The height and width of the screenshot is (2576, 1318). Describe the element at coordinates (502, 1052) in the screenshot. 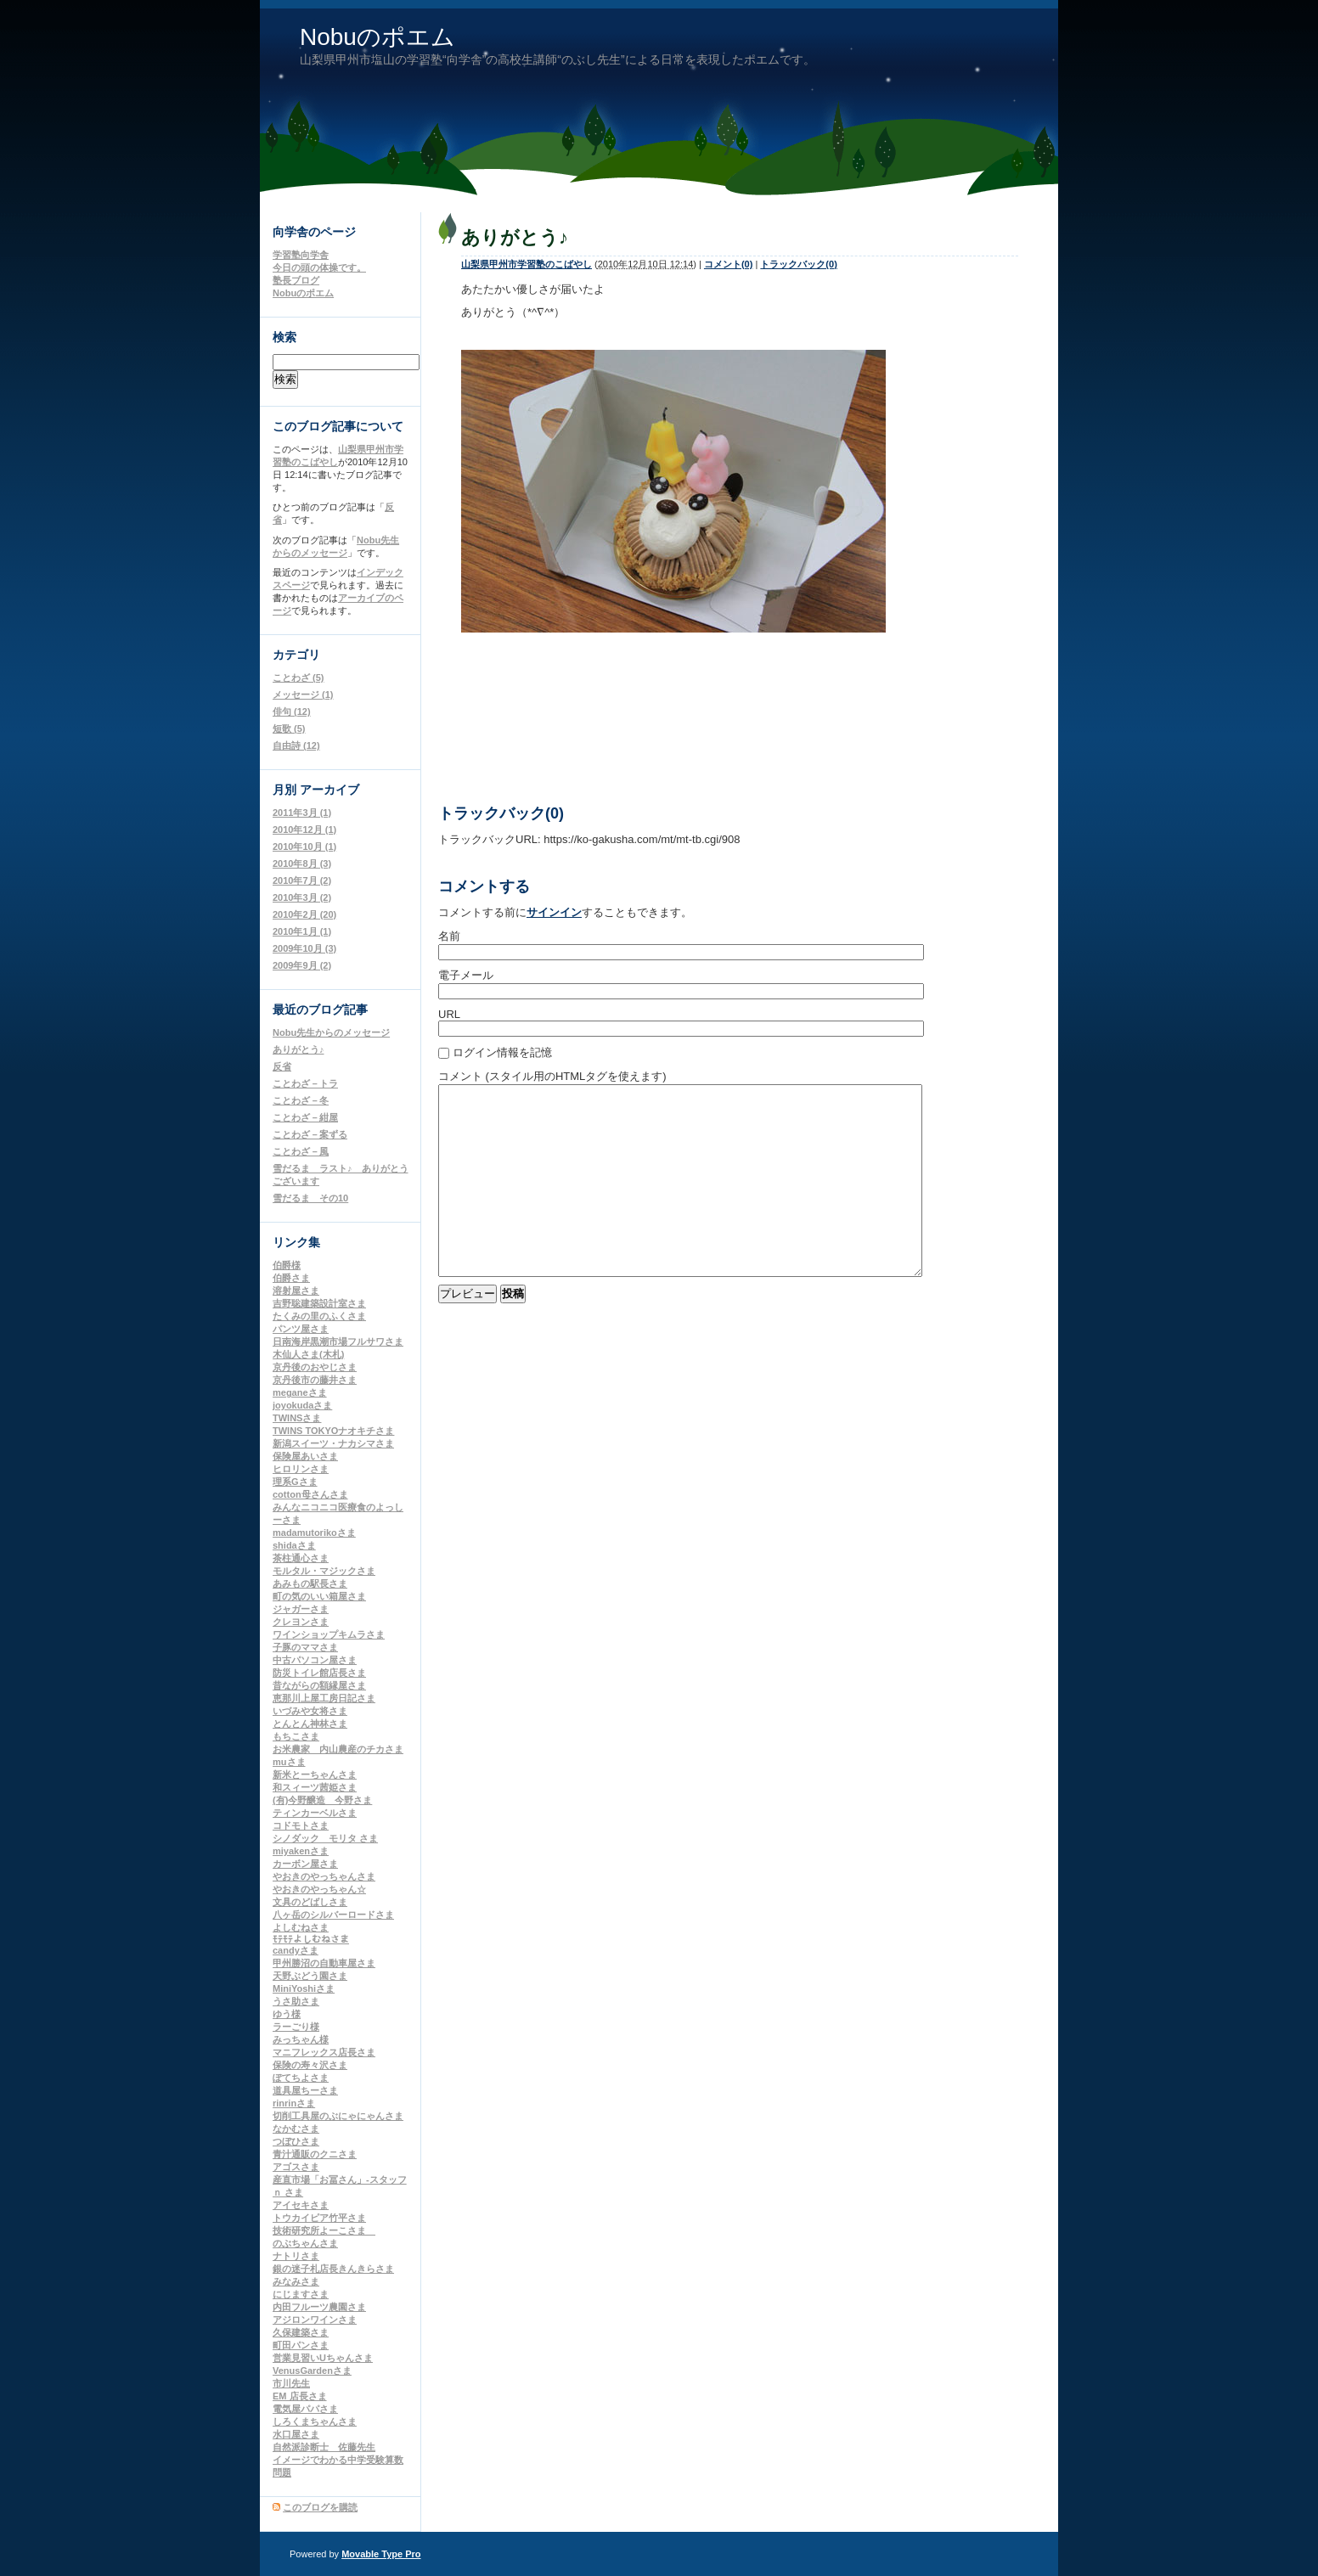

I see `ログイン情報を記憶` at that location.